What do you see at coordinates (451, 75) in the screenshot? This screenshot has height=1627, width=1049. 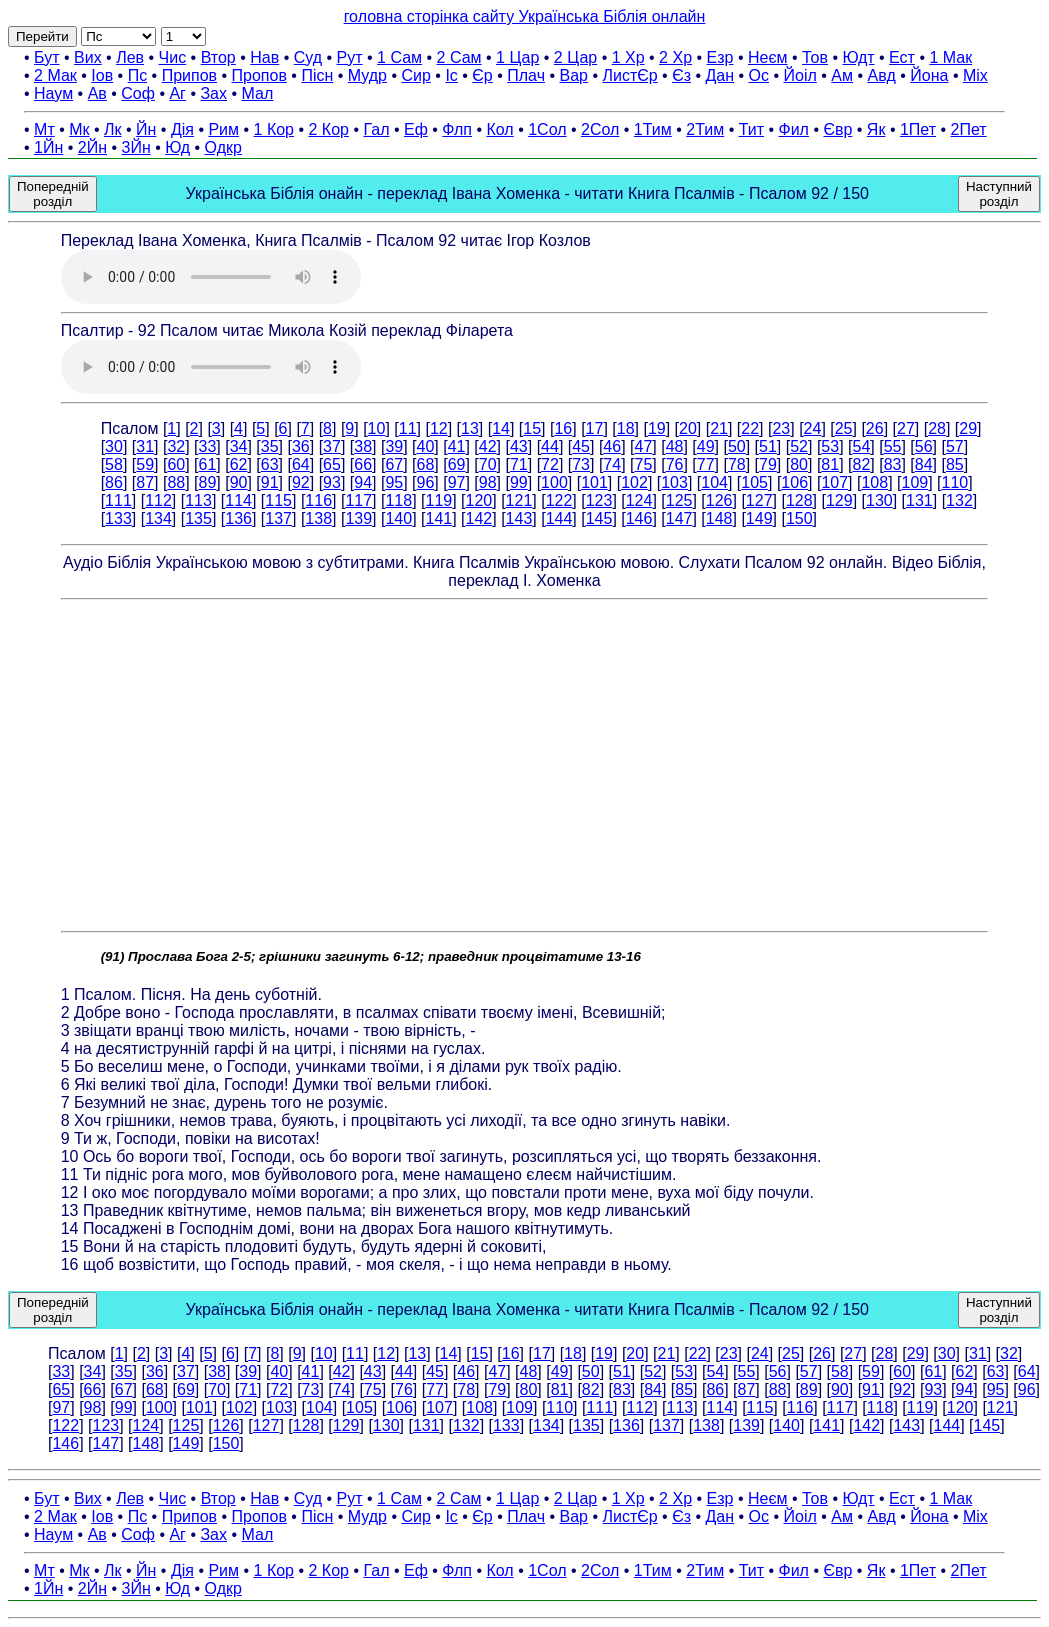 I see `Іс` at bounding box center [451, 75].